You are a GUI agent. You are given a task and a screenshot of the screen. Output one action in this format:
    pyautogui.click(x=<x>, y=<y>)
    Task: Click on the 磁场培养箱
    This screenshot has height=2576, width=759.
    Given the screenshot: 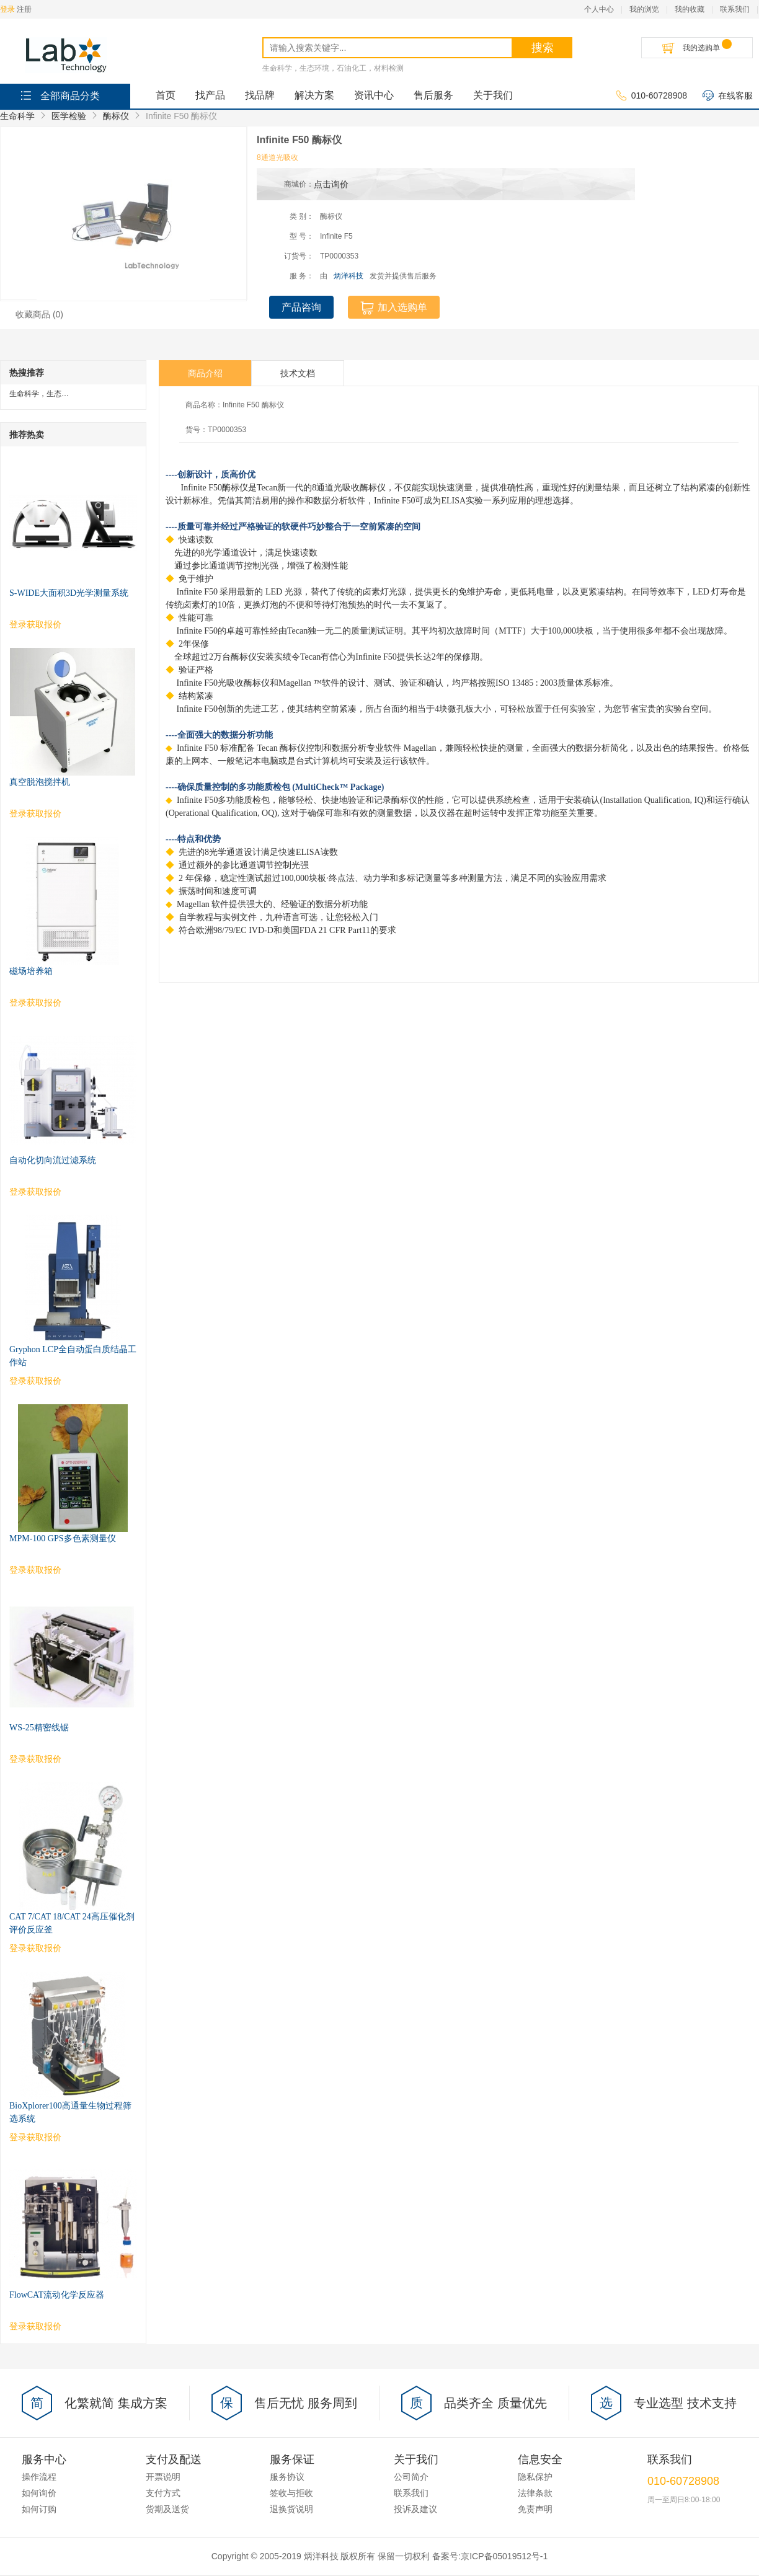 What is the action you would take?
    pyautogui.click(x=31, y=971)
    